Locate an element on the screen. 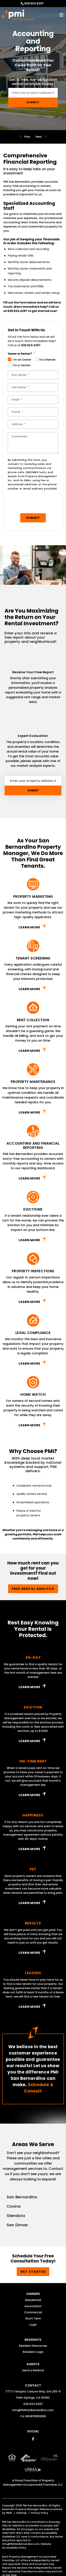  Resident Resources is located at coordinates (33, 2346).